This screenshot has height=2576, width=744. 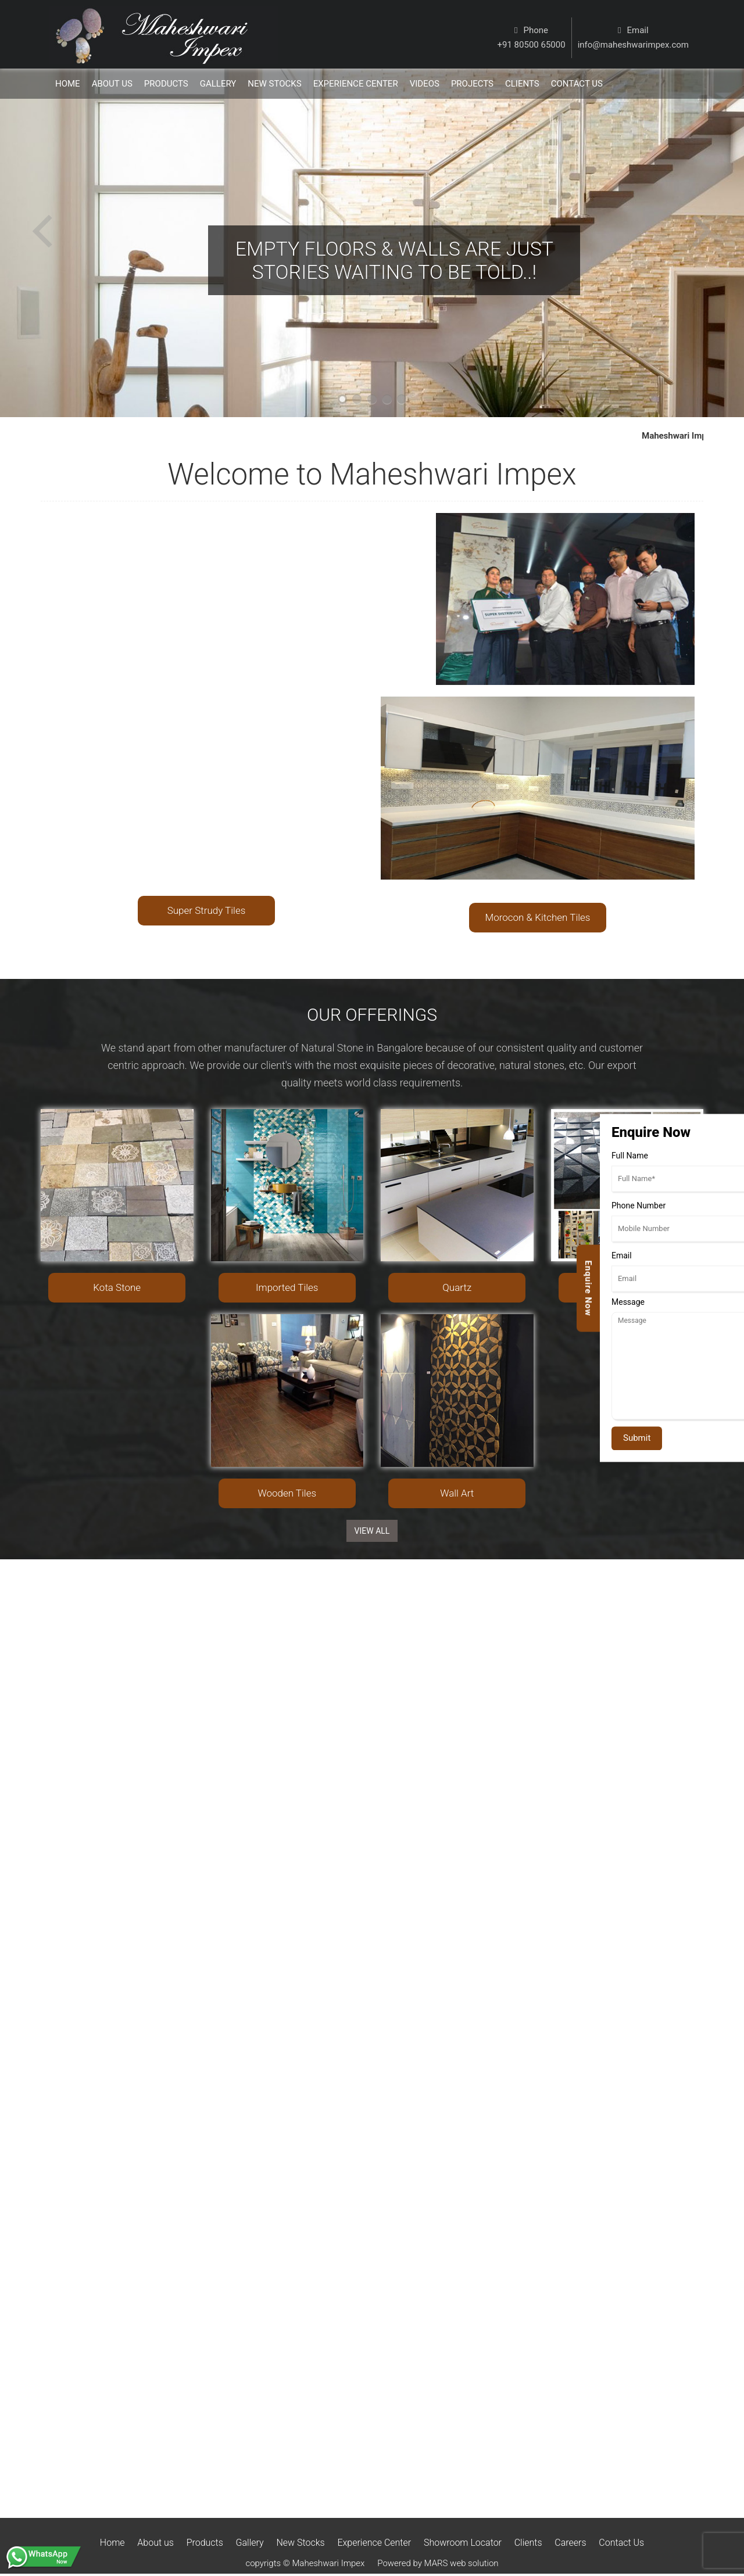 What do you see at coordinates (218, 83) in the screenshot?
I see `Gallery` at bounding box center [218, 83].